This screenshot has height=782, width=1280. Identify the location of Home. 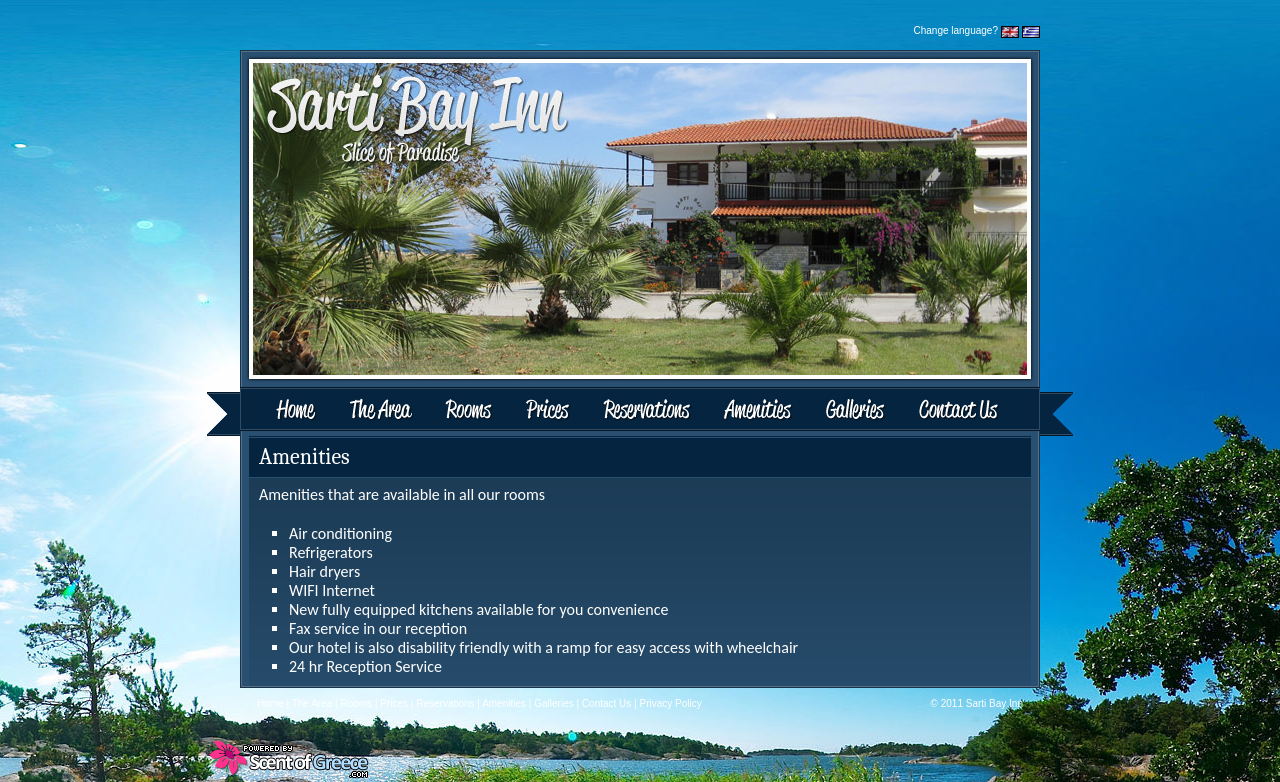
(271, 411).